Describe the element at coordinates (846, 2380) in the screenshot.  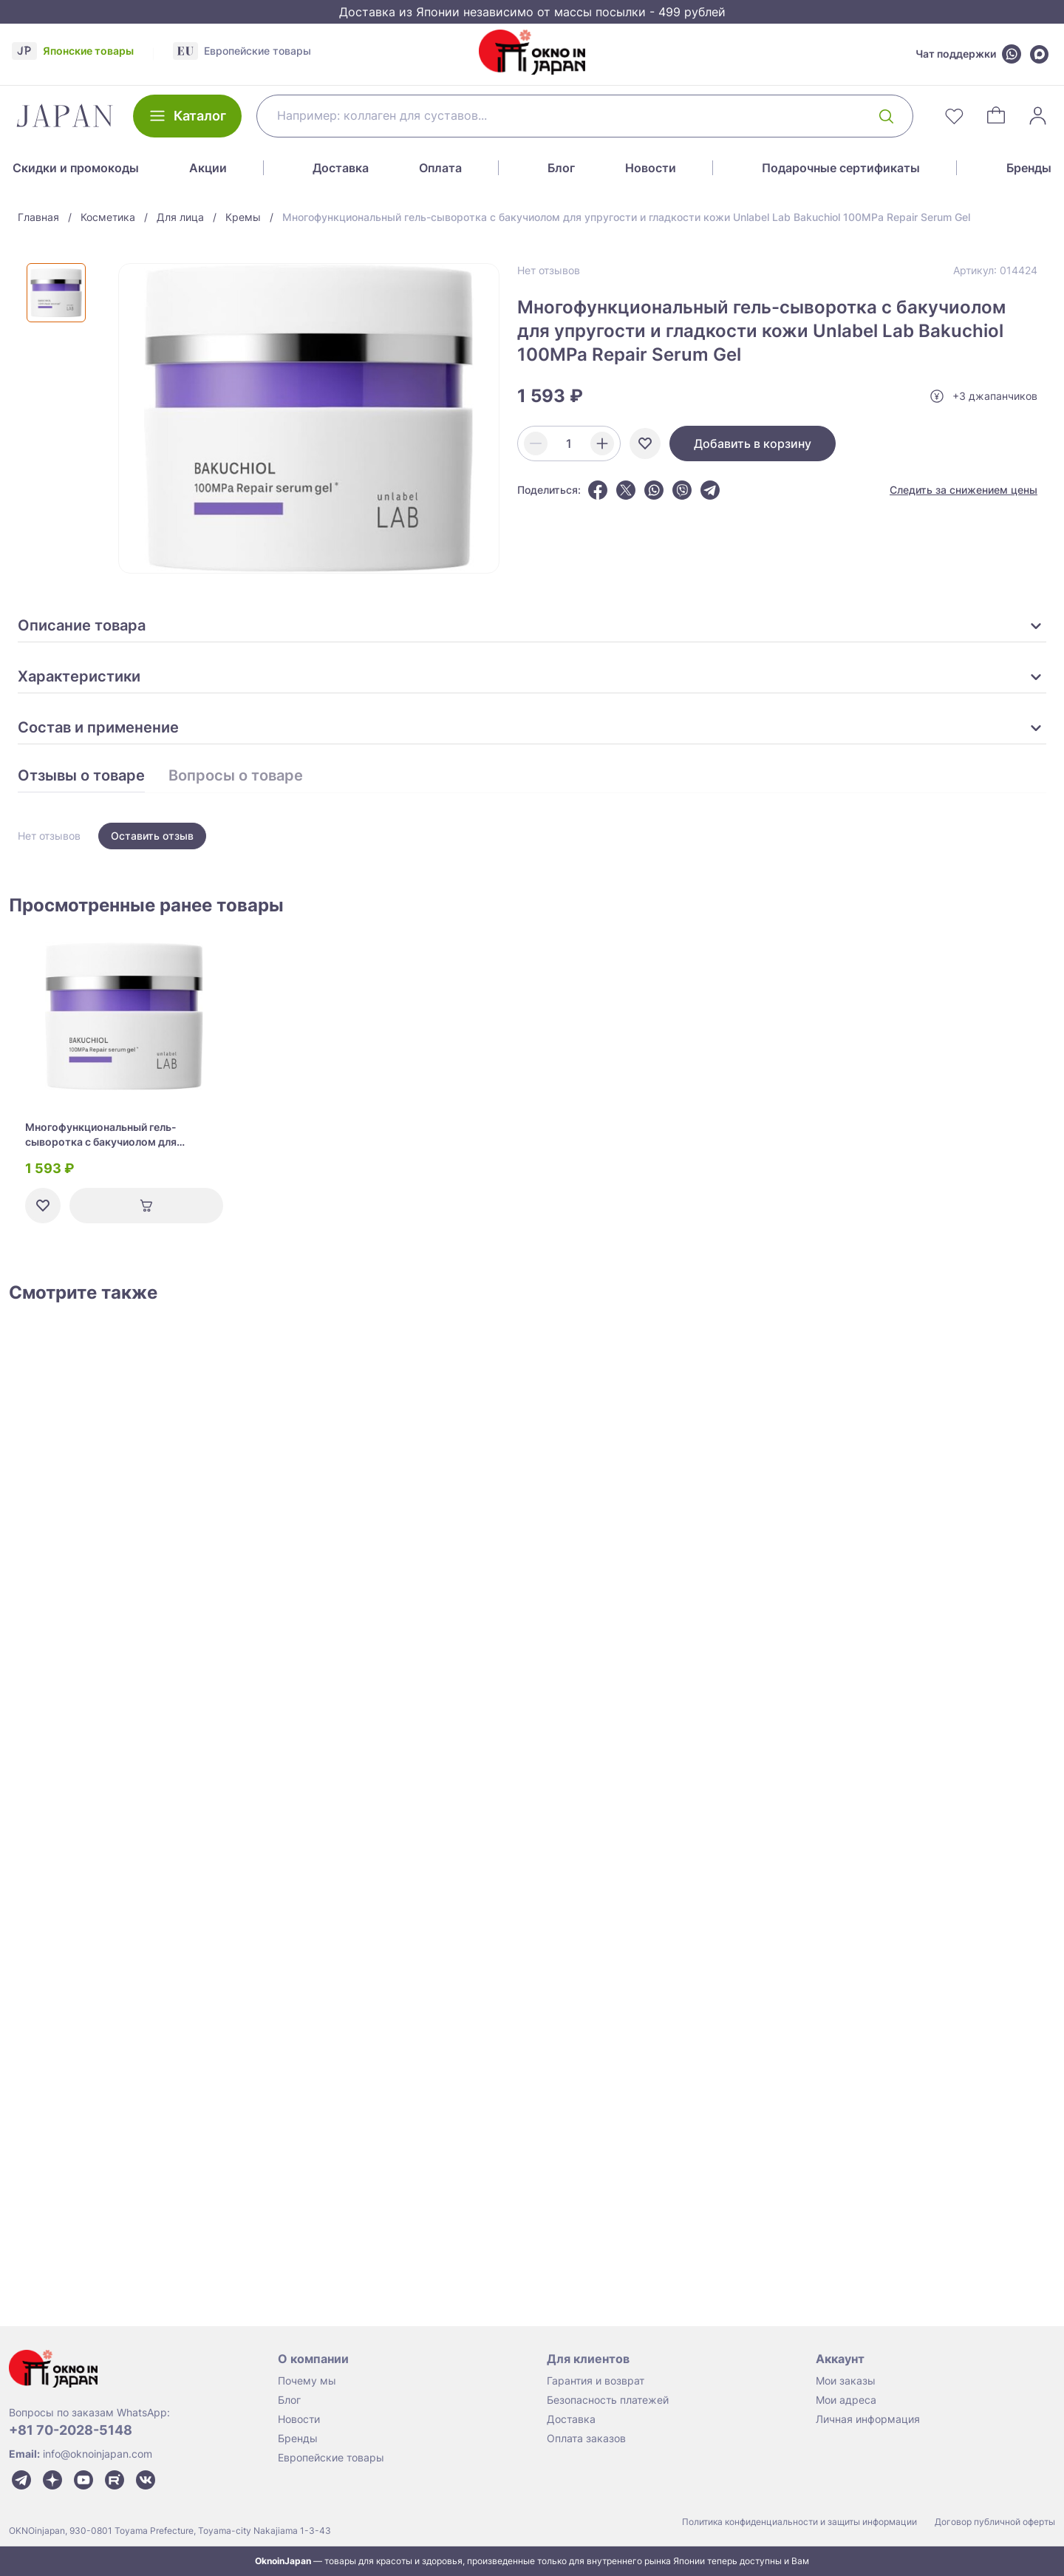
I see `Мои заказы` at that location.